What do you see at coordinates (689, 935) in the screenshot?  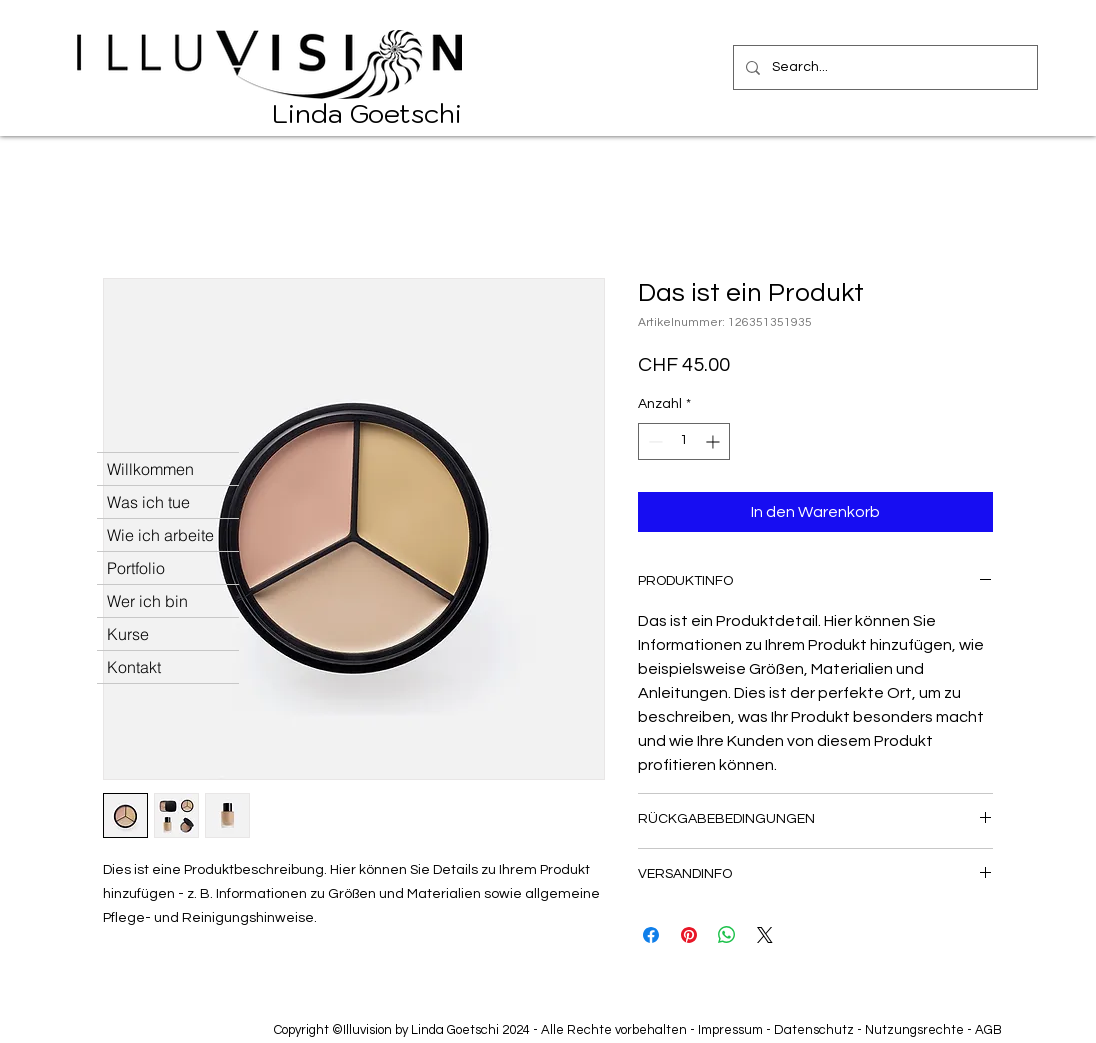 I see `[Auf Pinterest pinnen]` at bounding box center [689, 935].